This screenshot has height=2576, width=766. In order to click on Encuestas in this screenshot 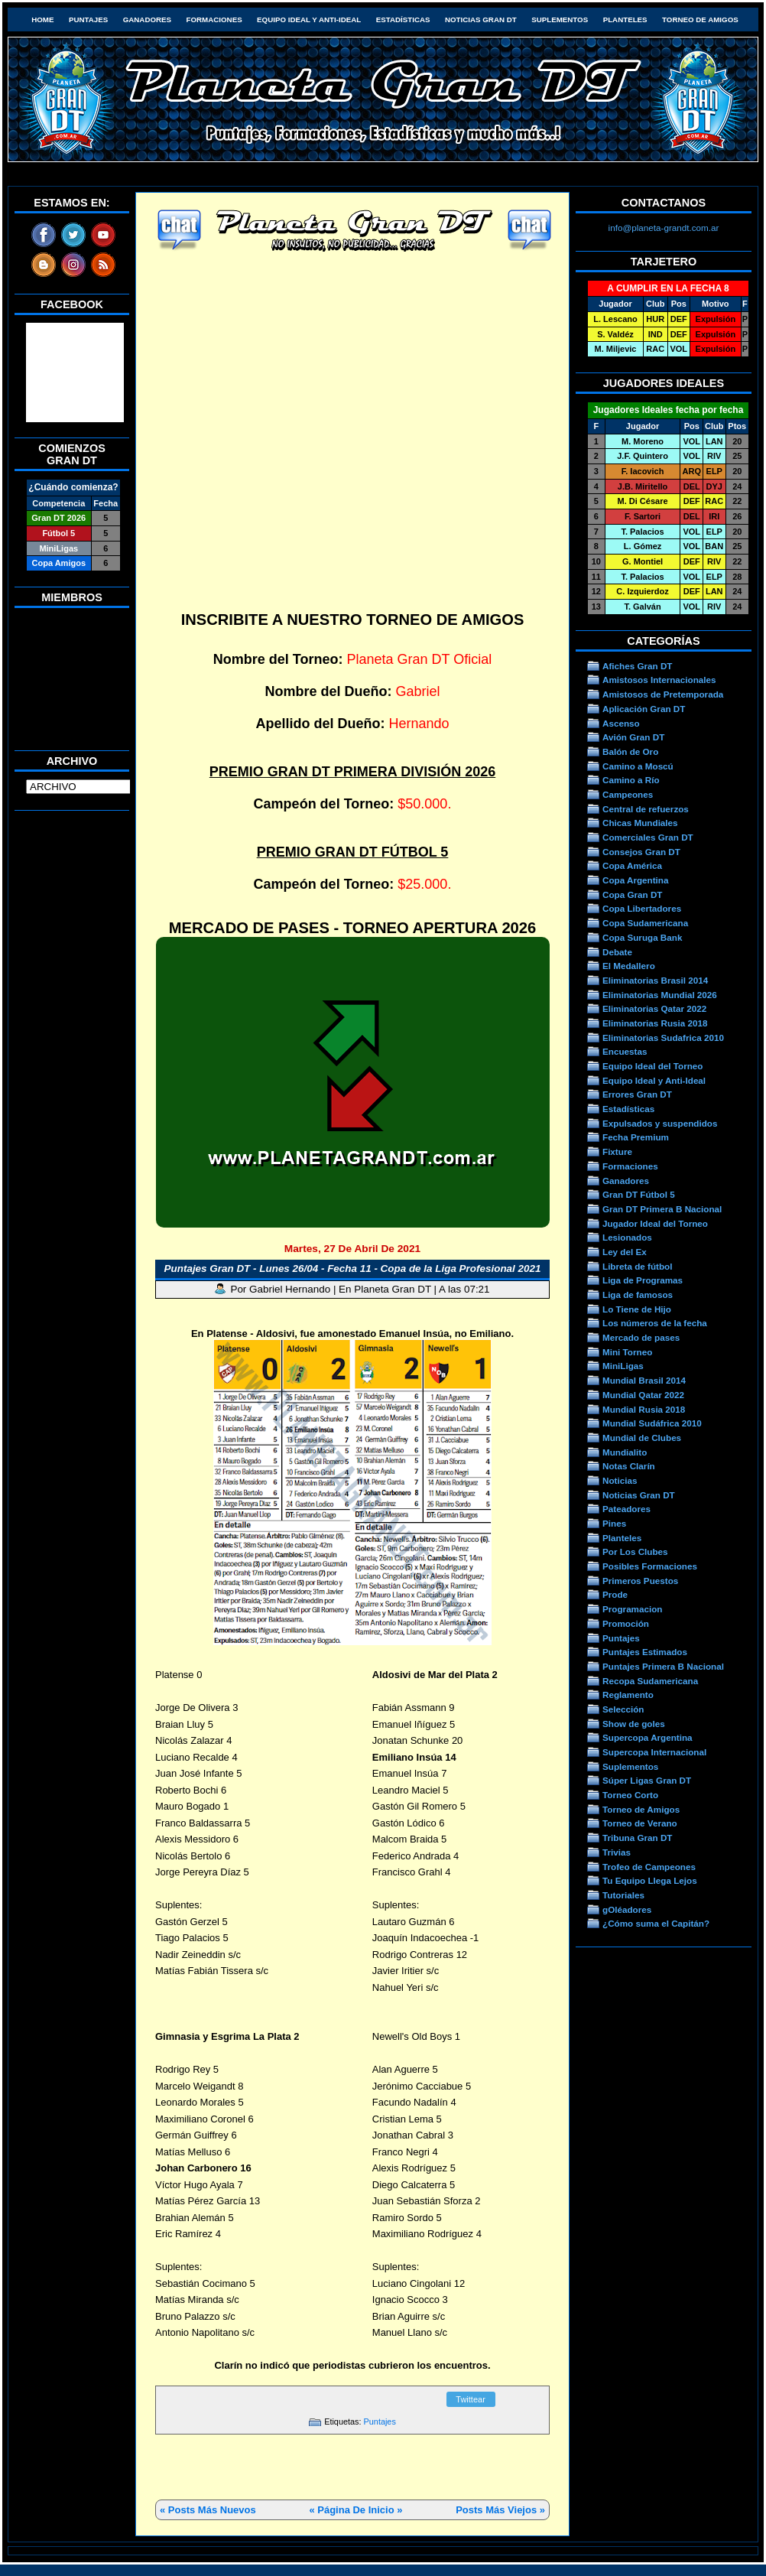, I will do `click(624, 1051)`.